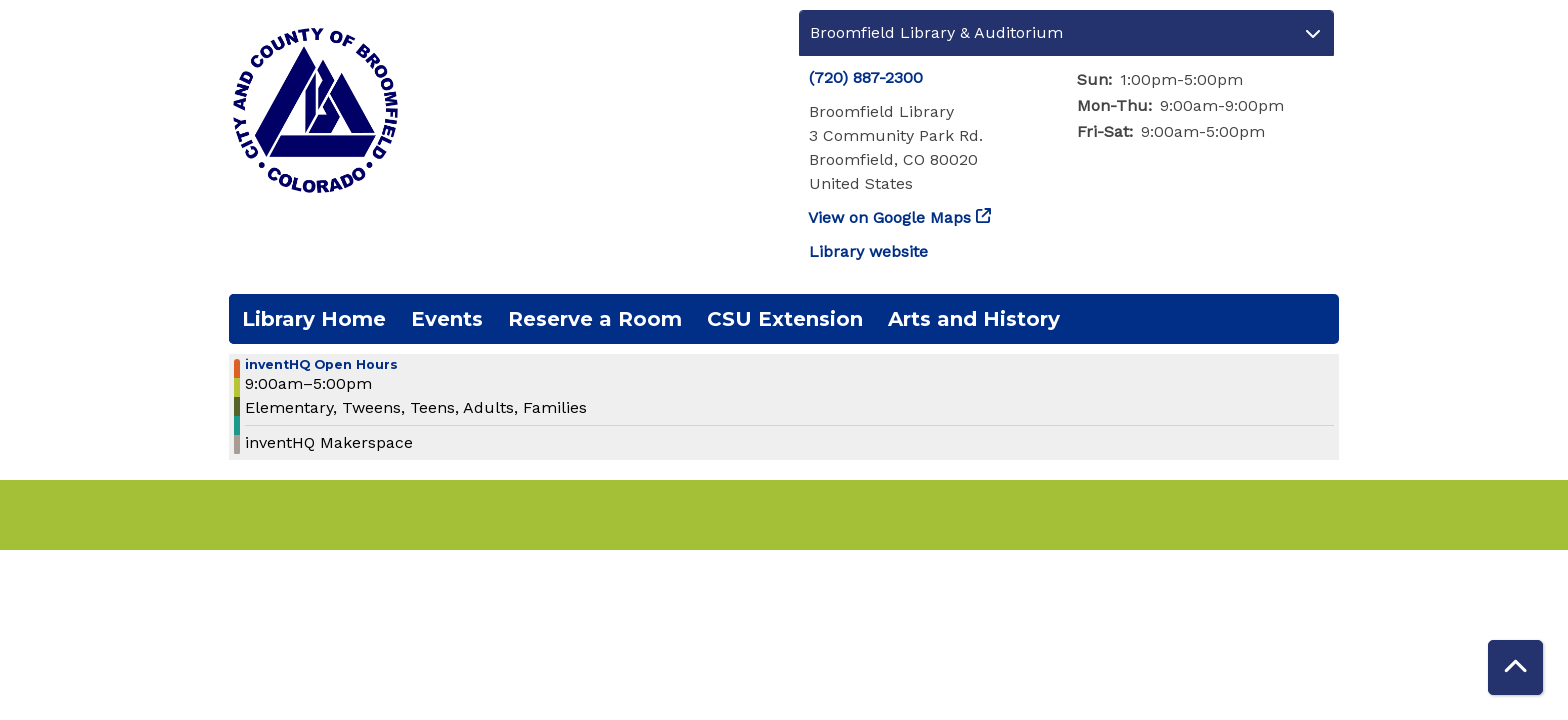 The width and height of the screenshot is (1568, 720). Describe the element at coordinates (595, 319) in the screenshot. I see `Reserve a Room` at that location.